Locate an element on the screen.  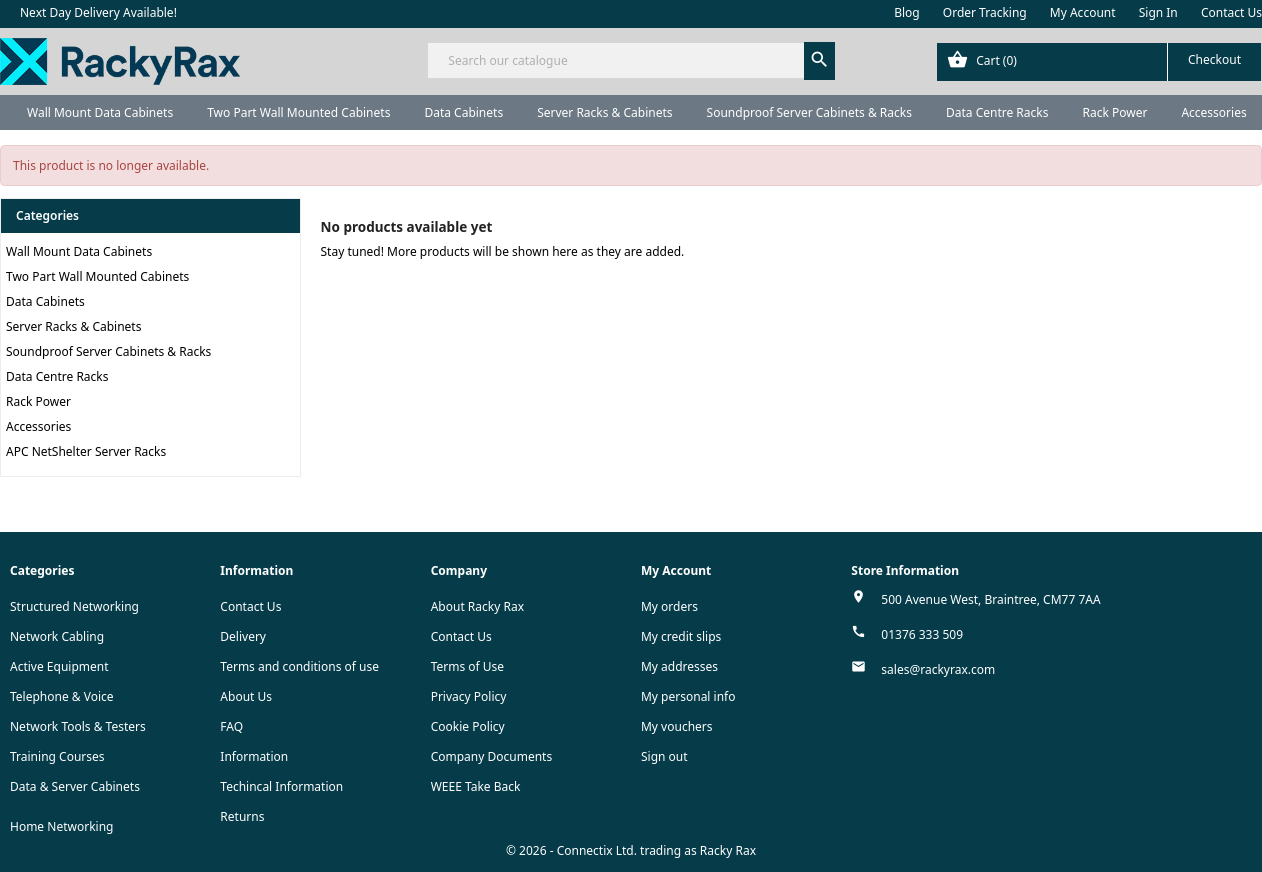
Two Part Wall Mounted Cabinets is located at coordinates (298, 112).